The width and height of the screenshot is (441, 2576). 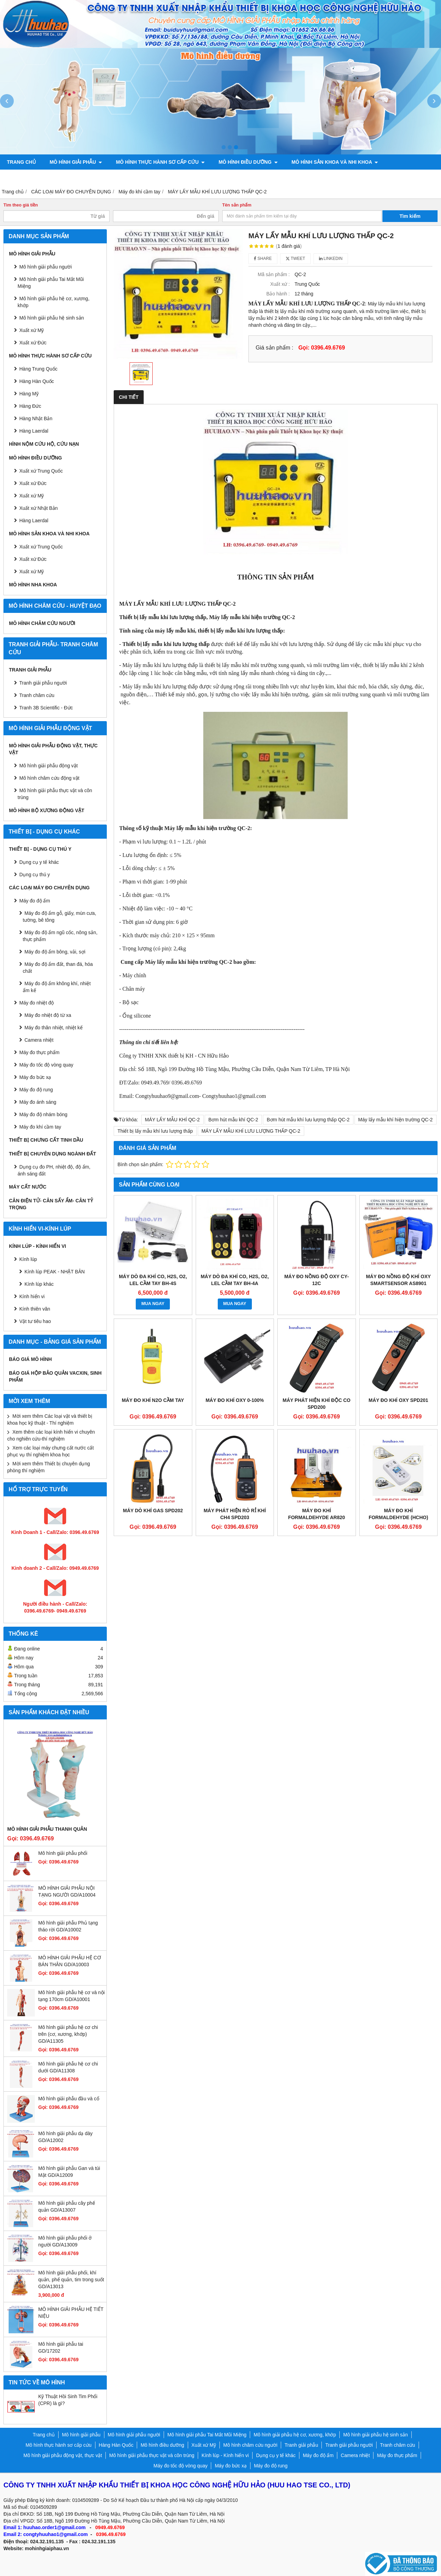 I want to click on Mô hình giải phẫu hệ sinh sản, so click(x=51, y=318).